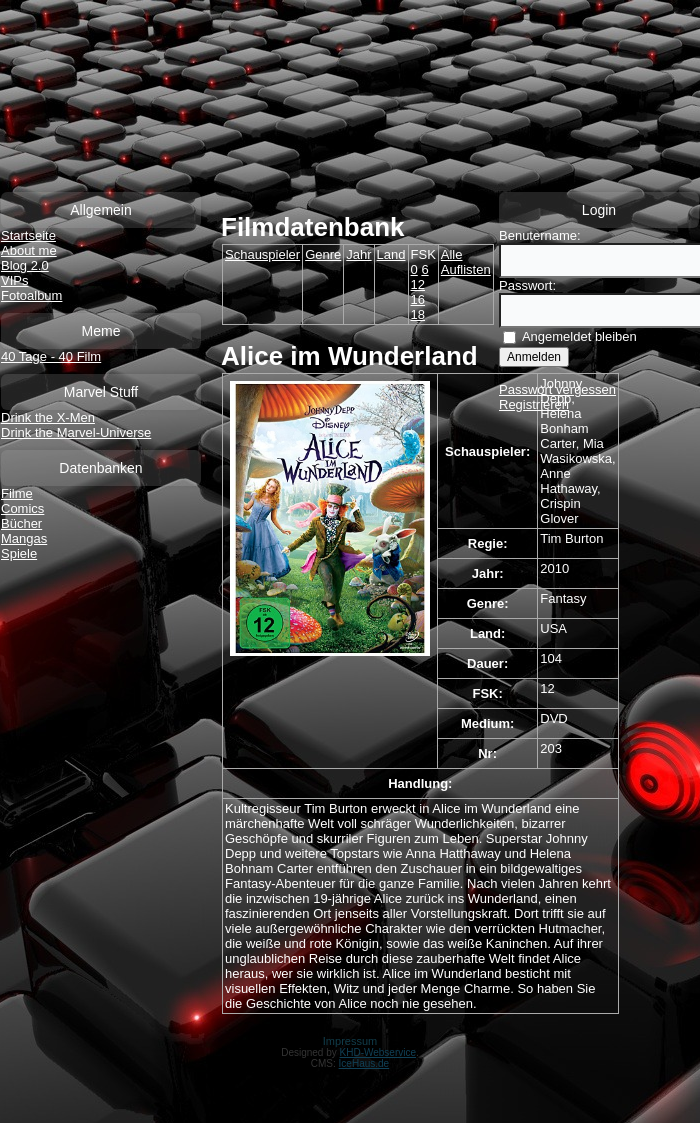 Image resolution: width=700 pixels, height=1123 pixels. I want to click on Filme, so click(17, 493).